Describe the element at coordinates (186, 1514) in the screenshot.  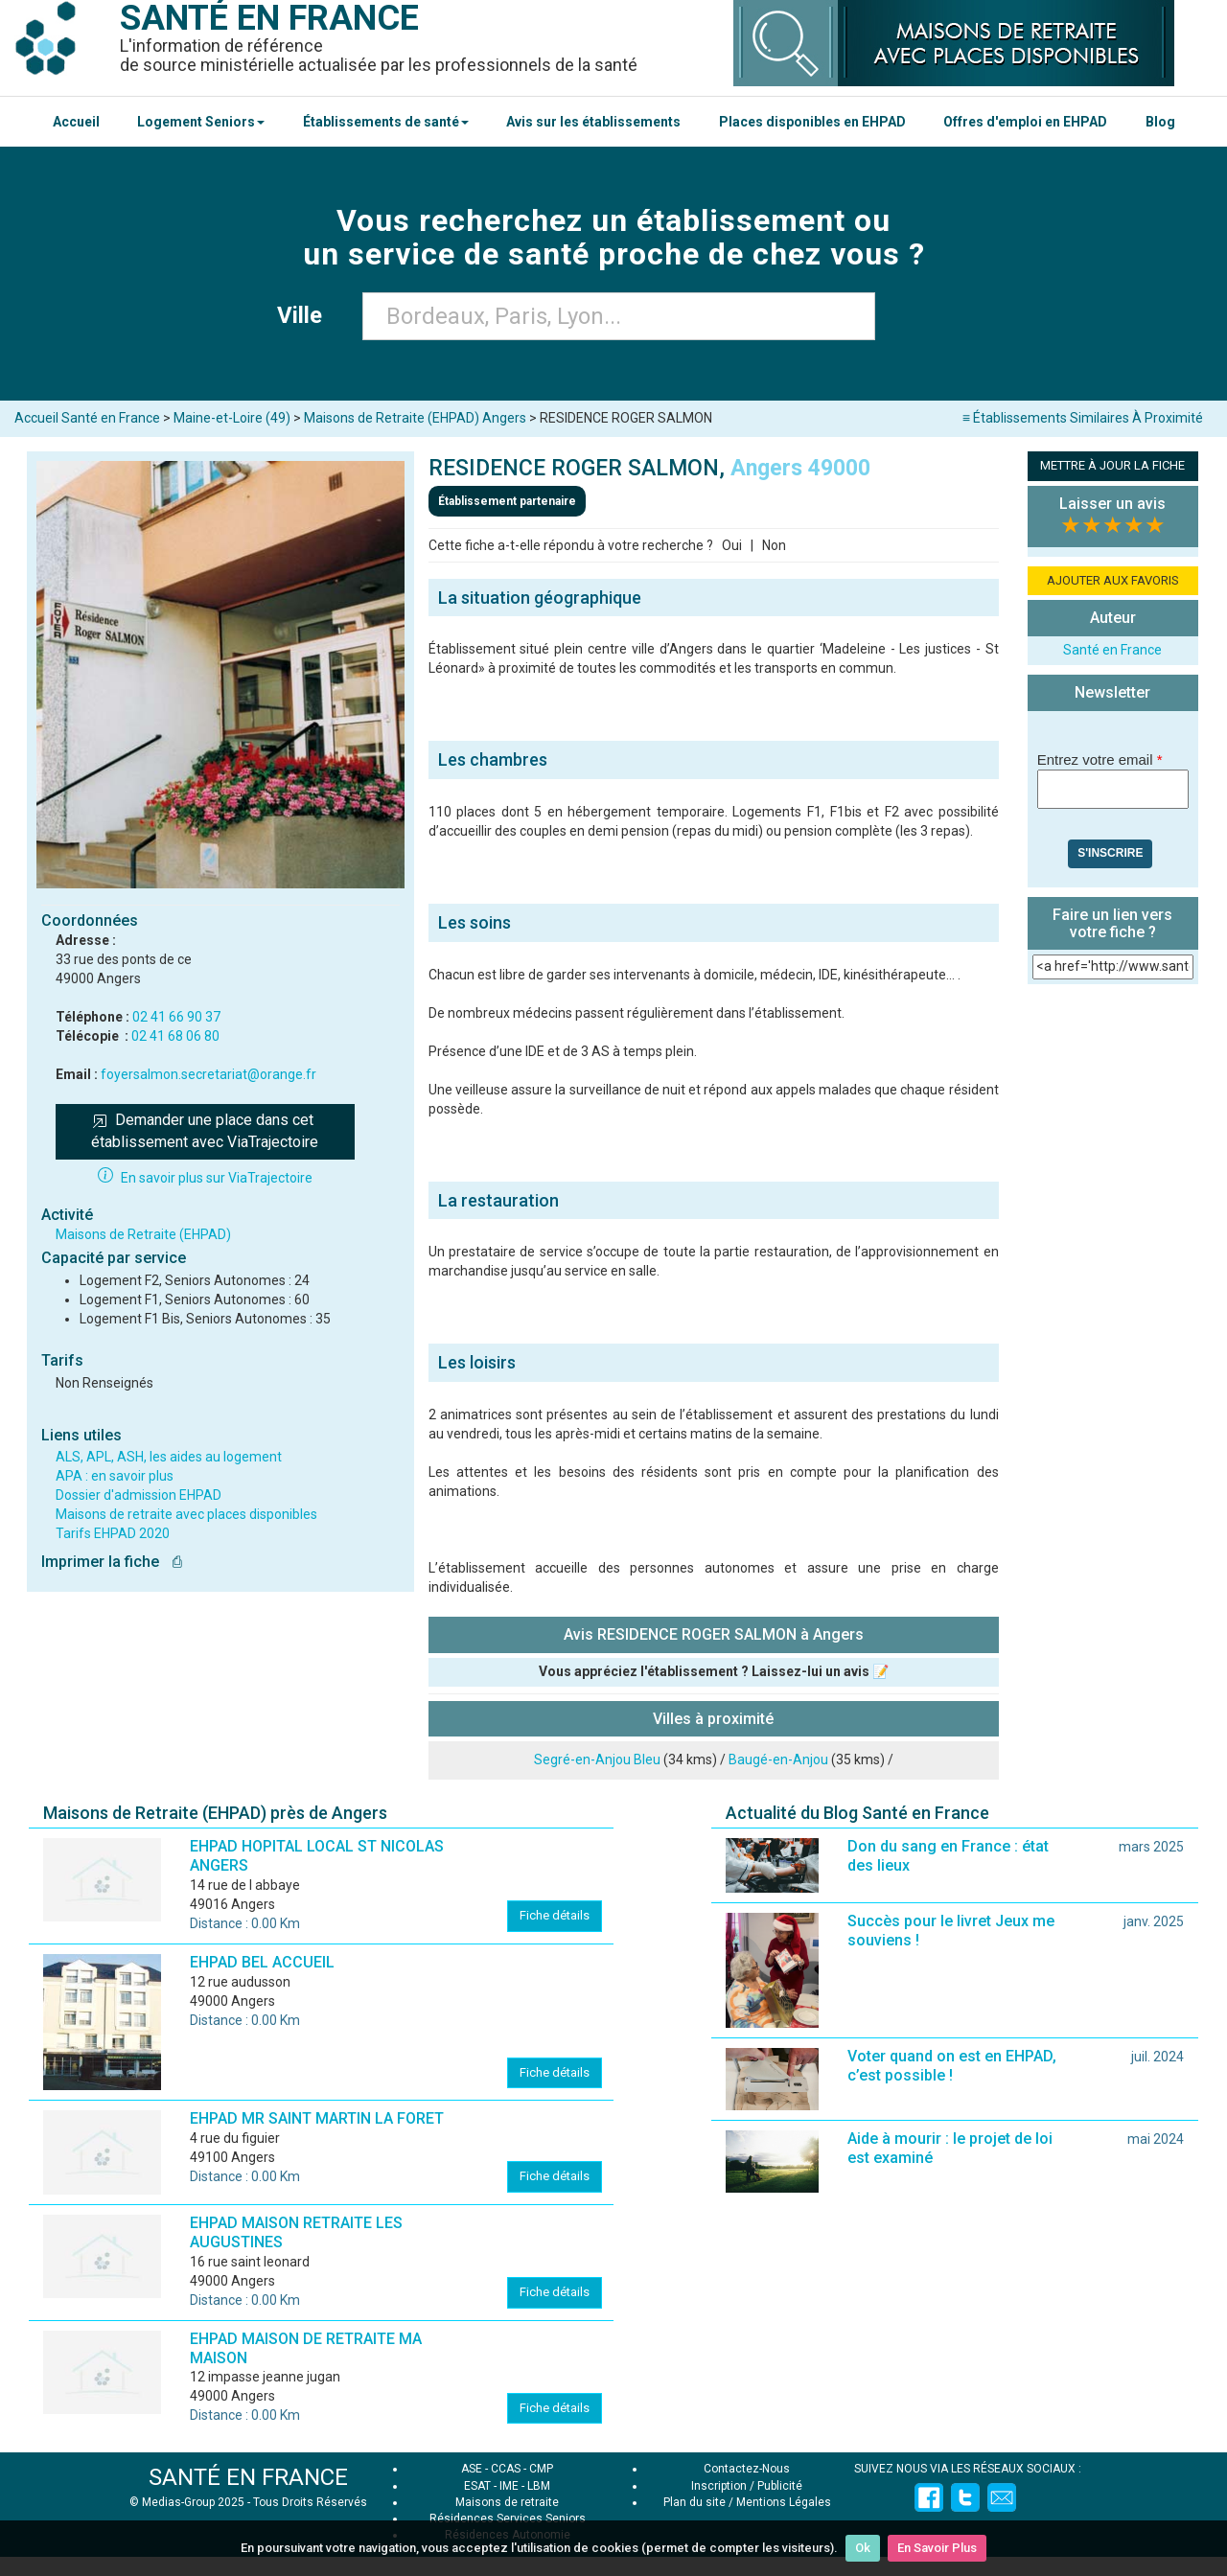
I see `Maisons de retraite avec places disponibles` at that location.